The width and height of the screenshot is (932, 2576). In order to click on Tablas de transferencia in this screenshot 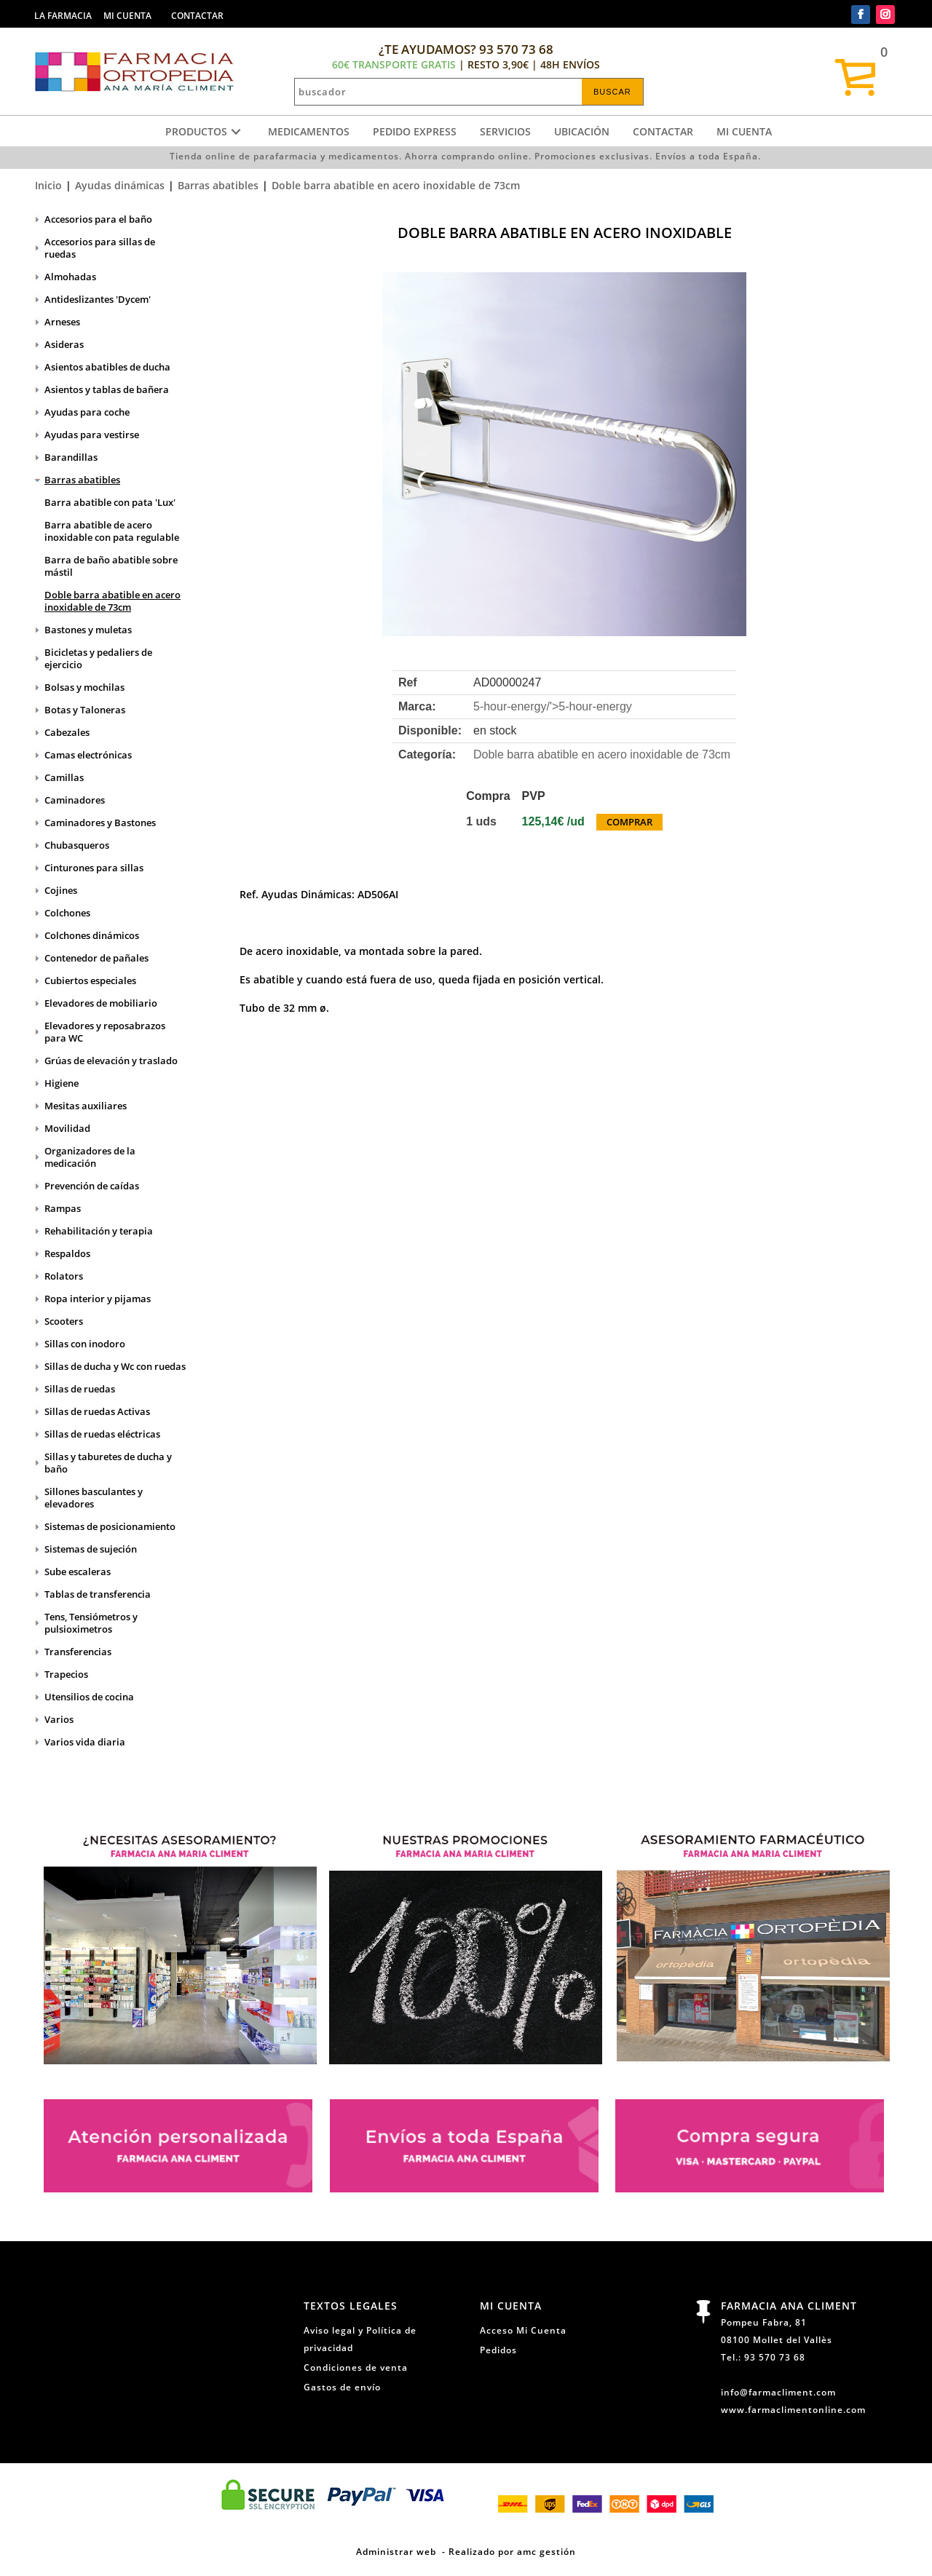, I will do `click(97, 1594)`.